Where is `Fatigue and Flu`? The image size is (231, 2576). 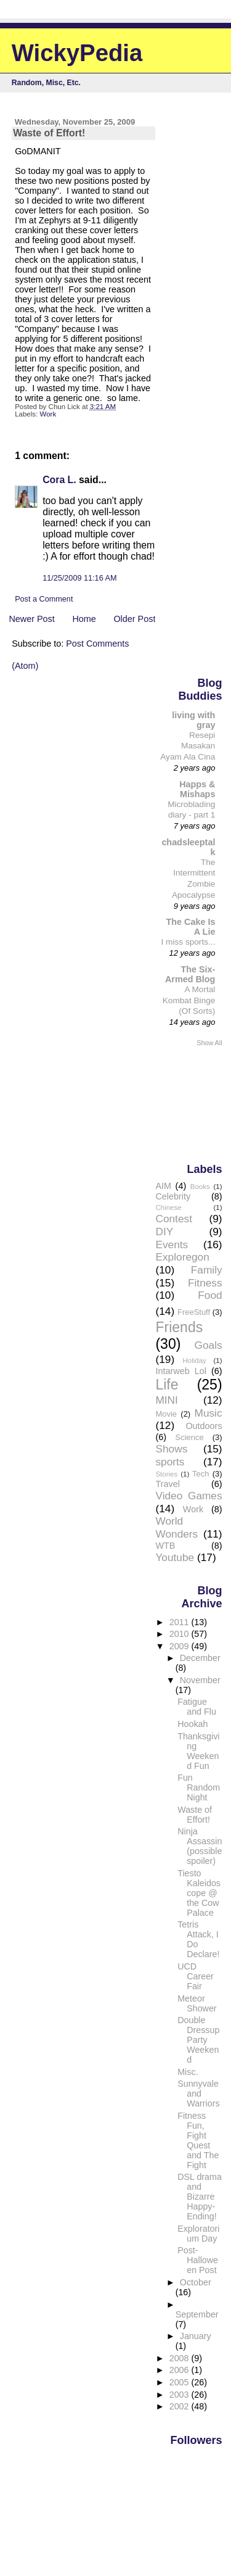 Fatigue and Flu is located at coordinates (196, 1707).